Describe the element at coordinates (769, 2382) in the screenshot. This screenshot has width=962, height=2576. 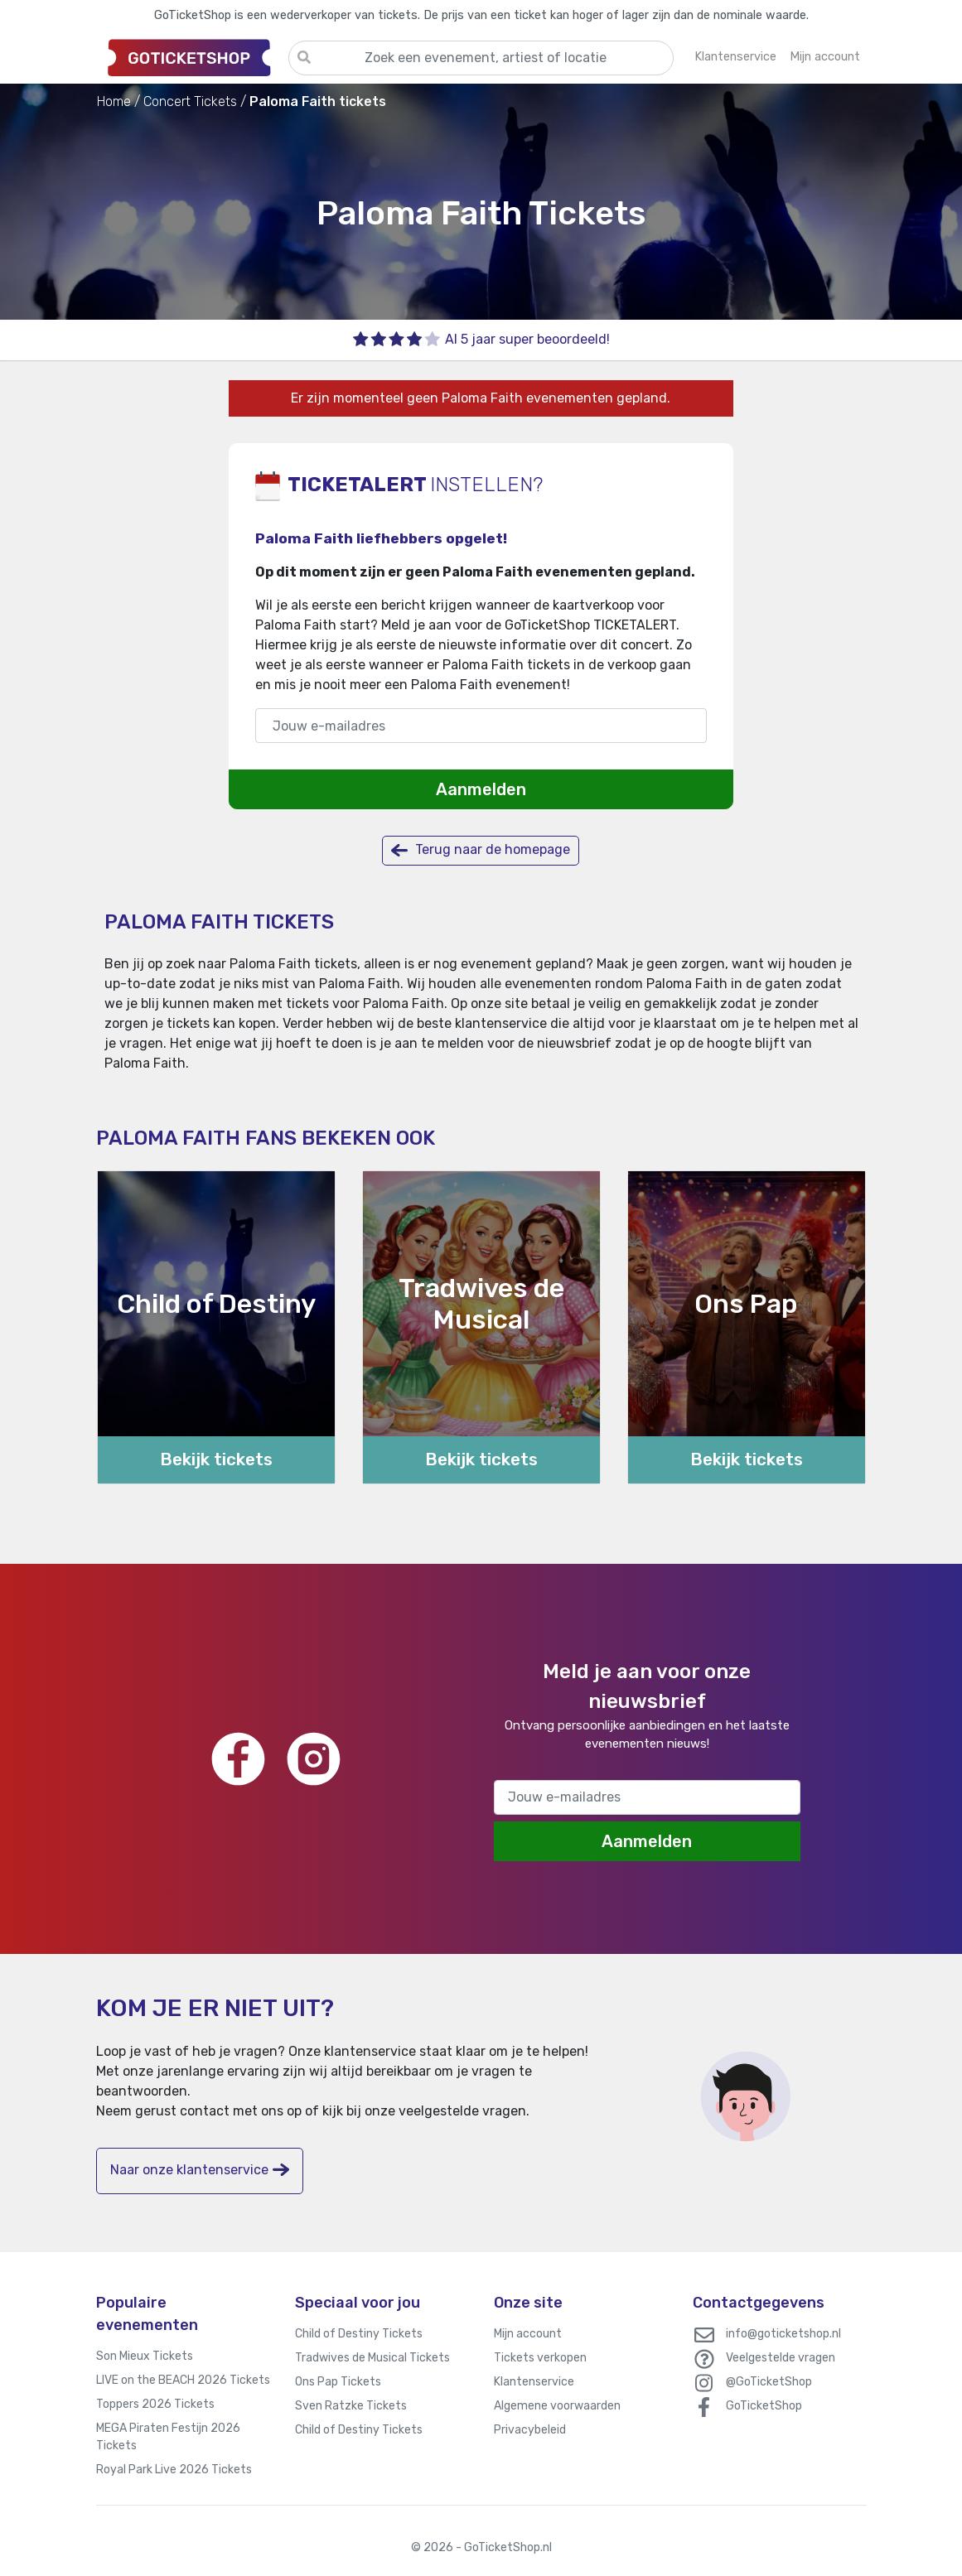
I see `@GoTicketShop` at that location.